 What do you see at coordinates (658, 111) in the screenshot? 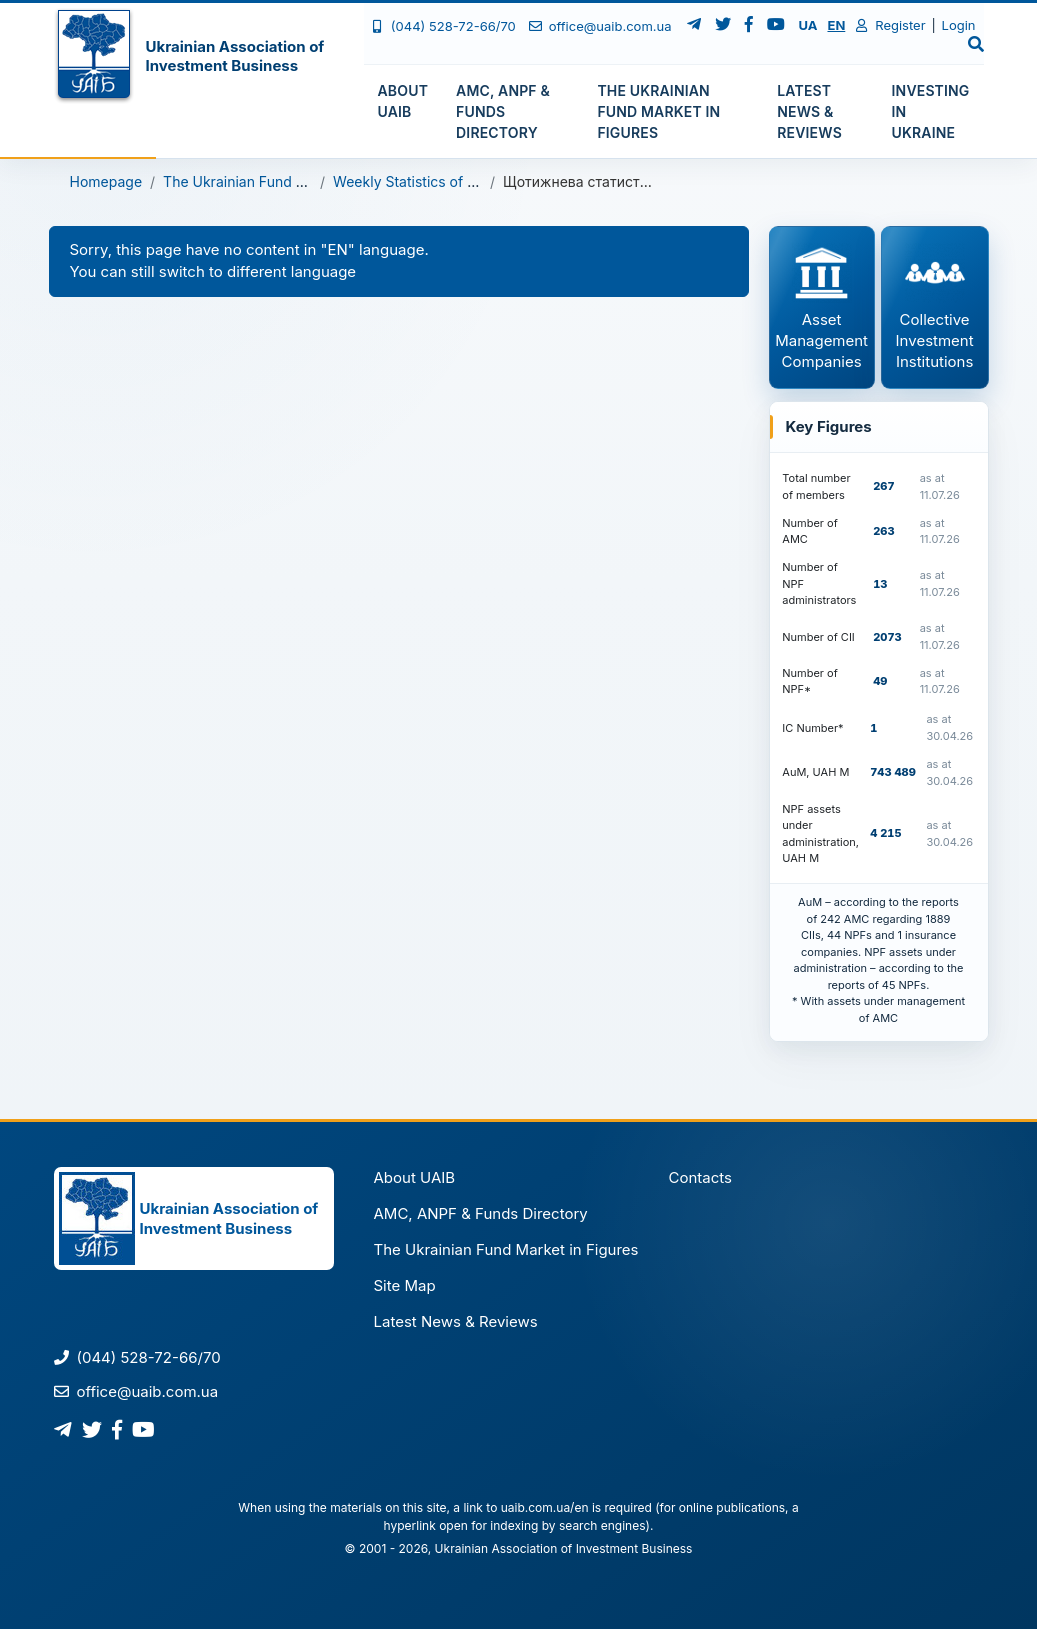
I see `The Ukrainian Fund Market in Figures [button]` at bounding box center [658, 111].